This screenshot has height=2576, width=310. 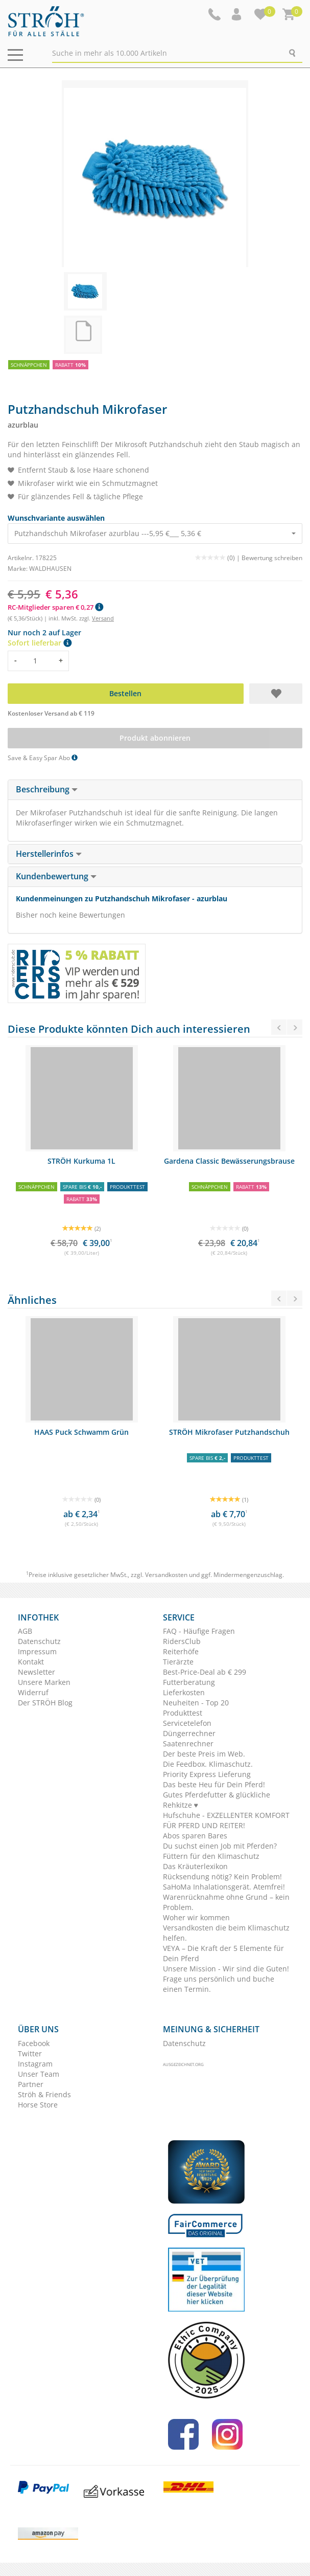 I want to click on Futterberatung, so click(x=189, y=1682).